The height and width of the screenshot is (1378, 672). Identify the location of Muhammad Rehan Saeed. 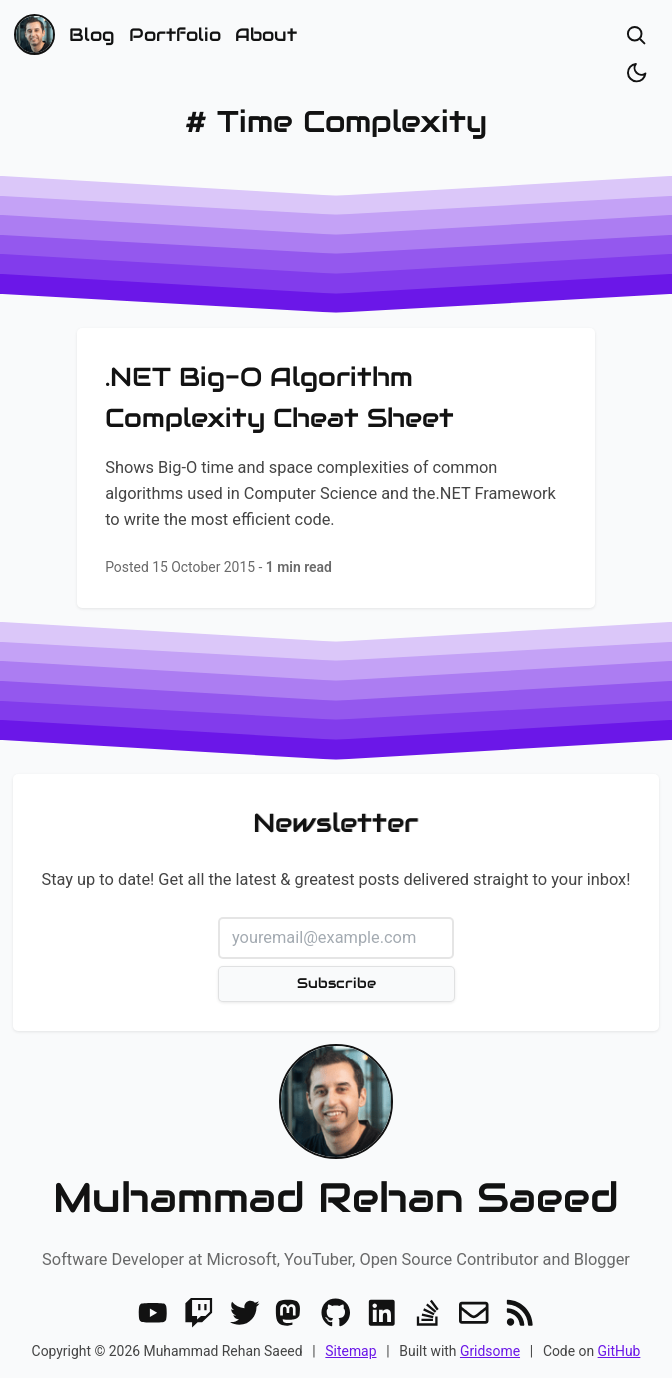
(336, 1197).